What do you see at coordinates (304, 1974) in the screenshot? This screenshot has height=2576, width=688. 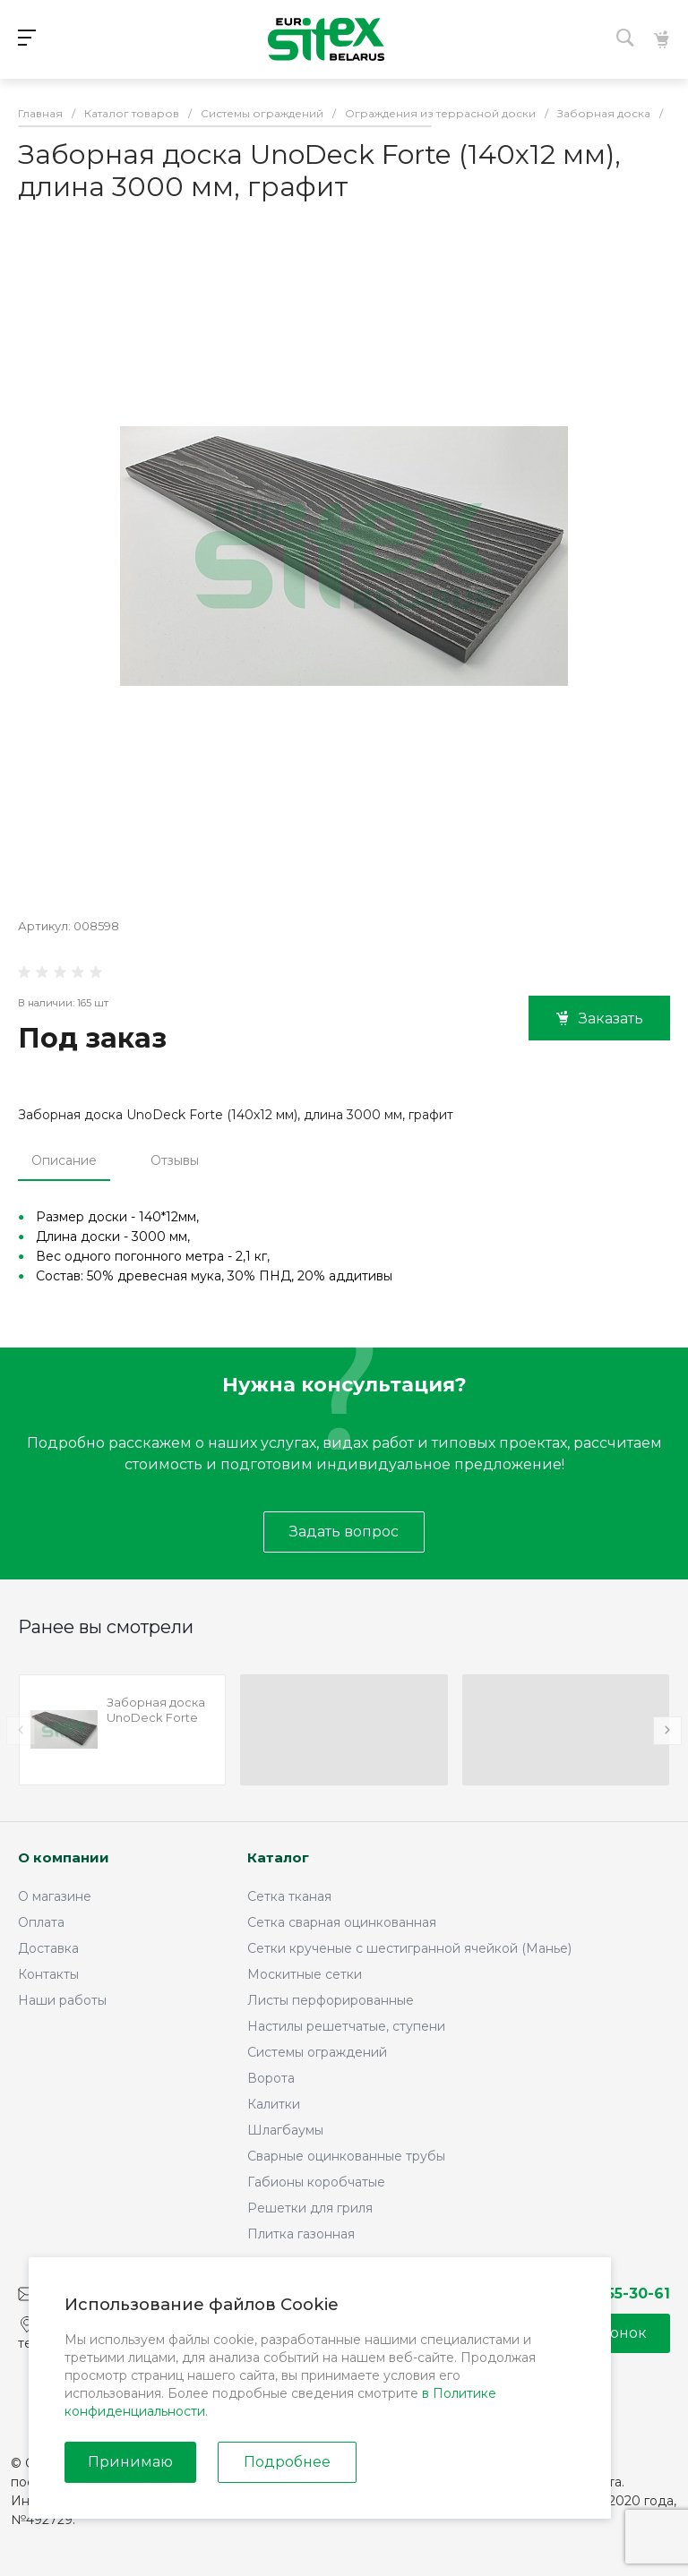 I see `Москитные сетки` at bounding box center [304, 1974].